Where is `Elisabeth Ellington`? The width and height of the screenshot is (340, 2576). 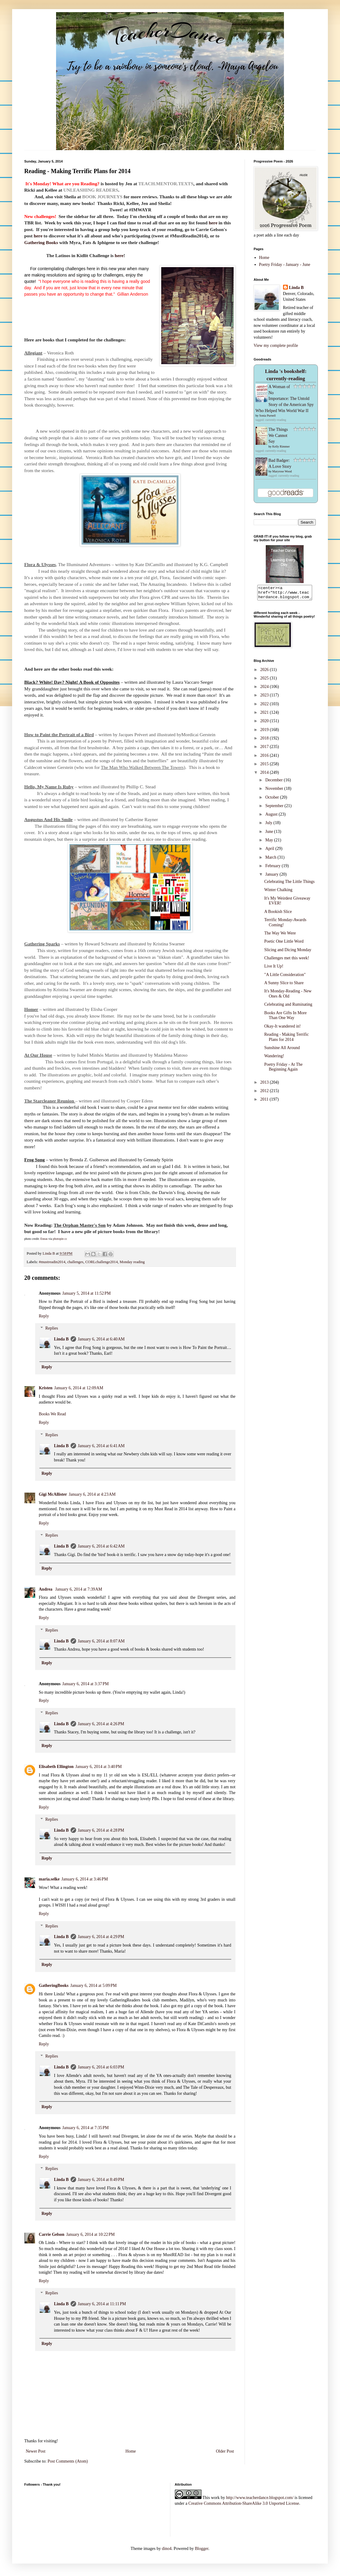
Elisabeth Ellington is located at coordinates (56, 1766).